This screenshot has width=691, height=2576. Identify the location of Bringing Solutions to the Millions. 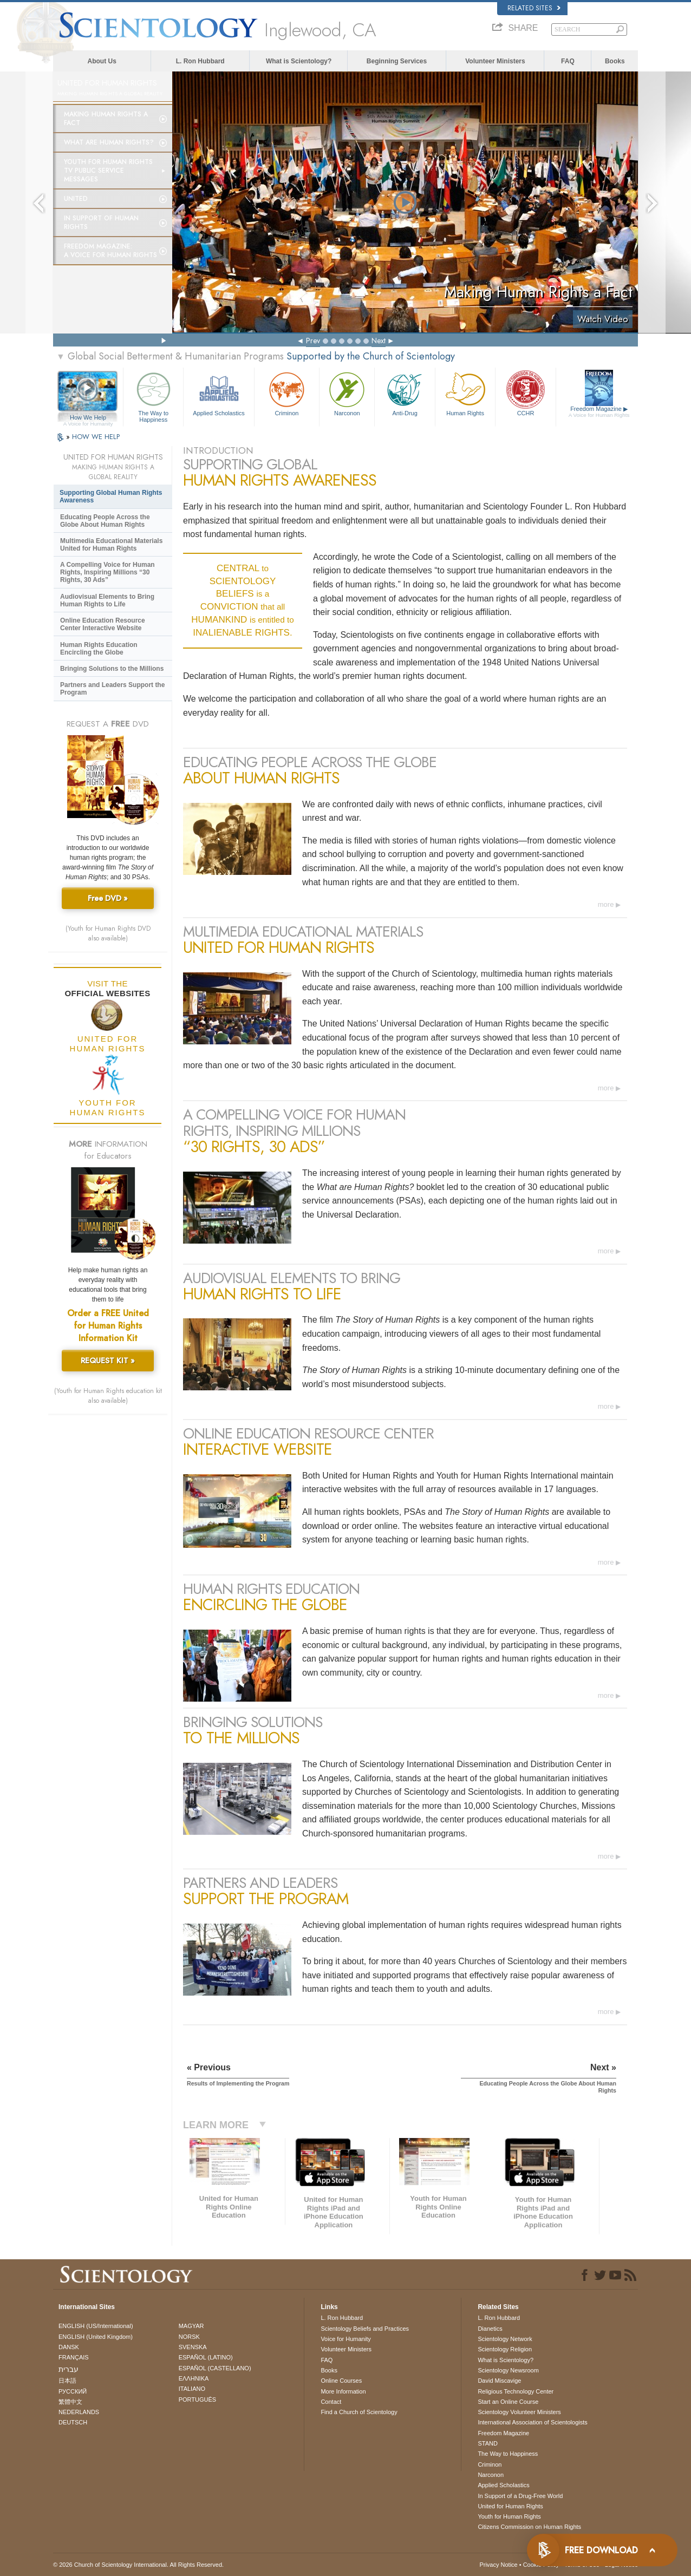
(112, 668).